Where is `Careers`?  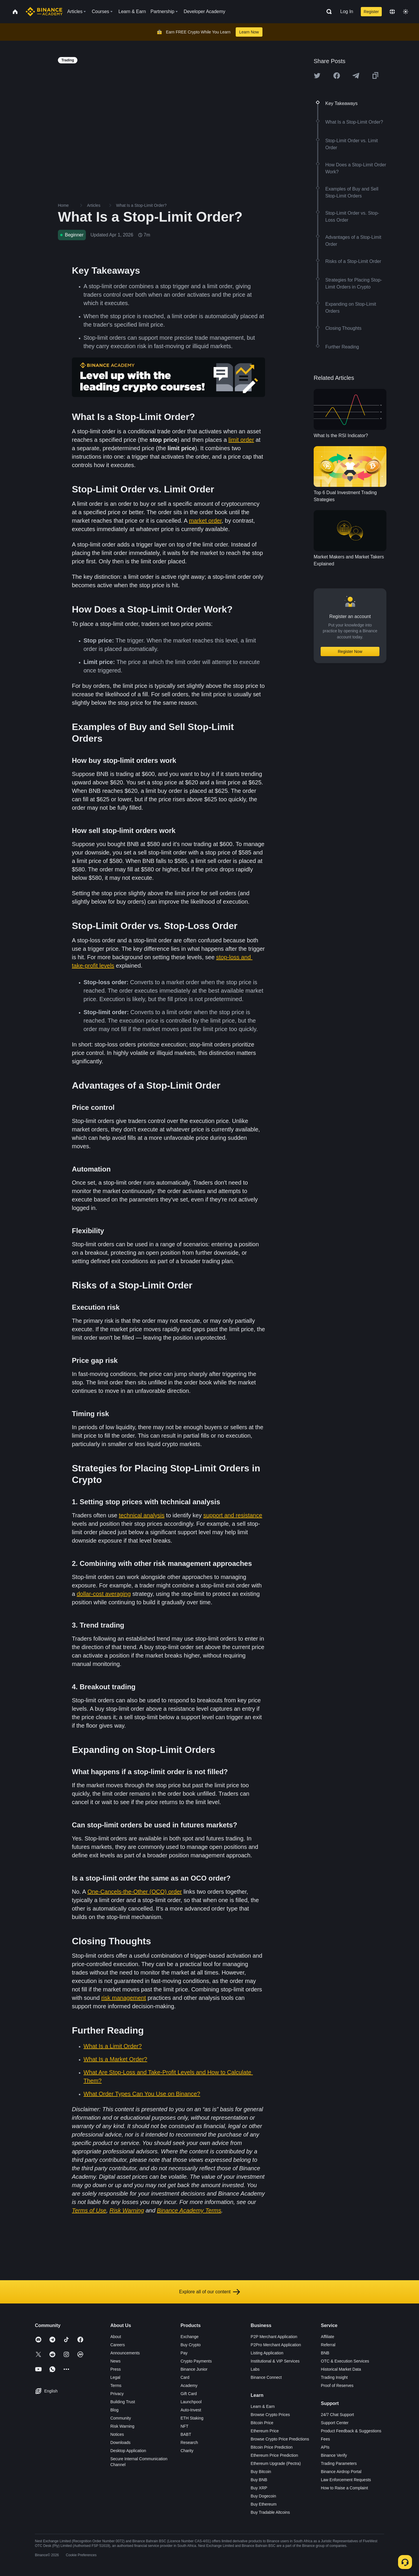 Careers is located at coordinates (117, 2344).